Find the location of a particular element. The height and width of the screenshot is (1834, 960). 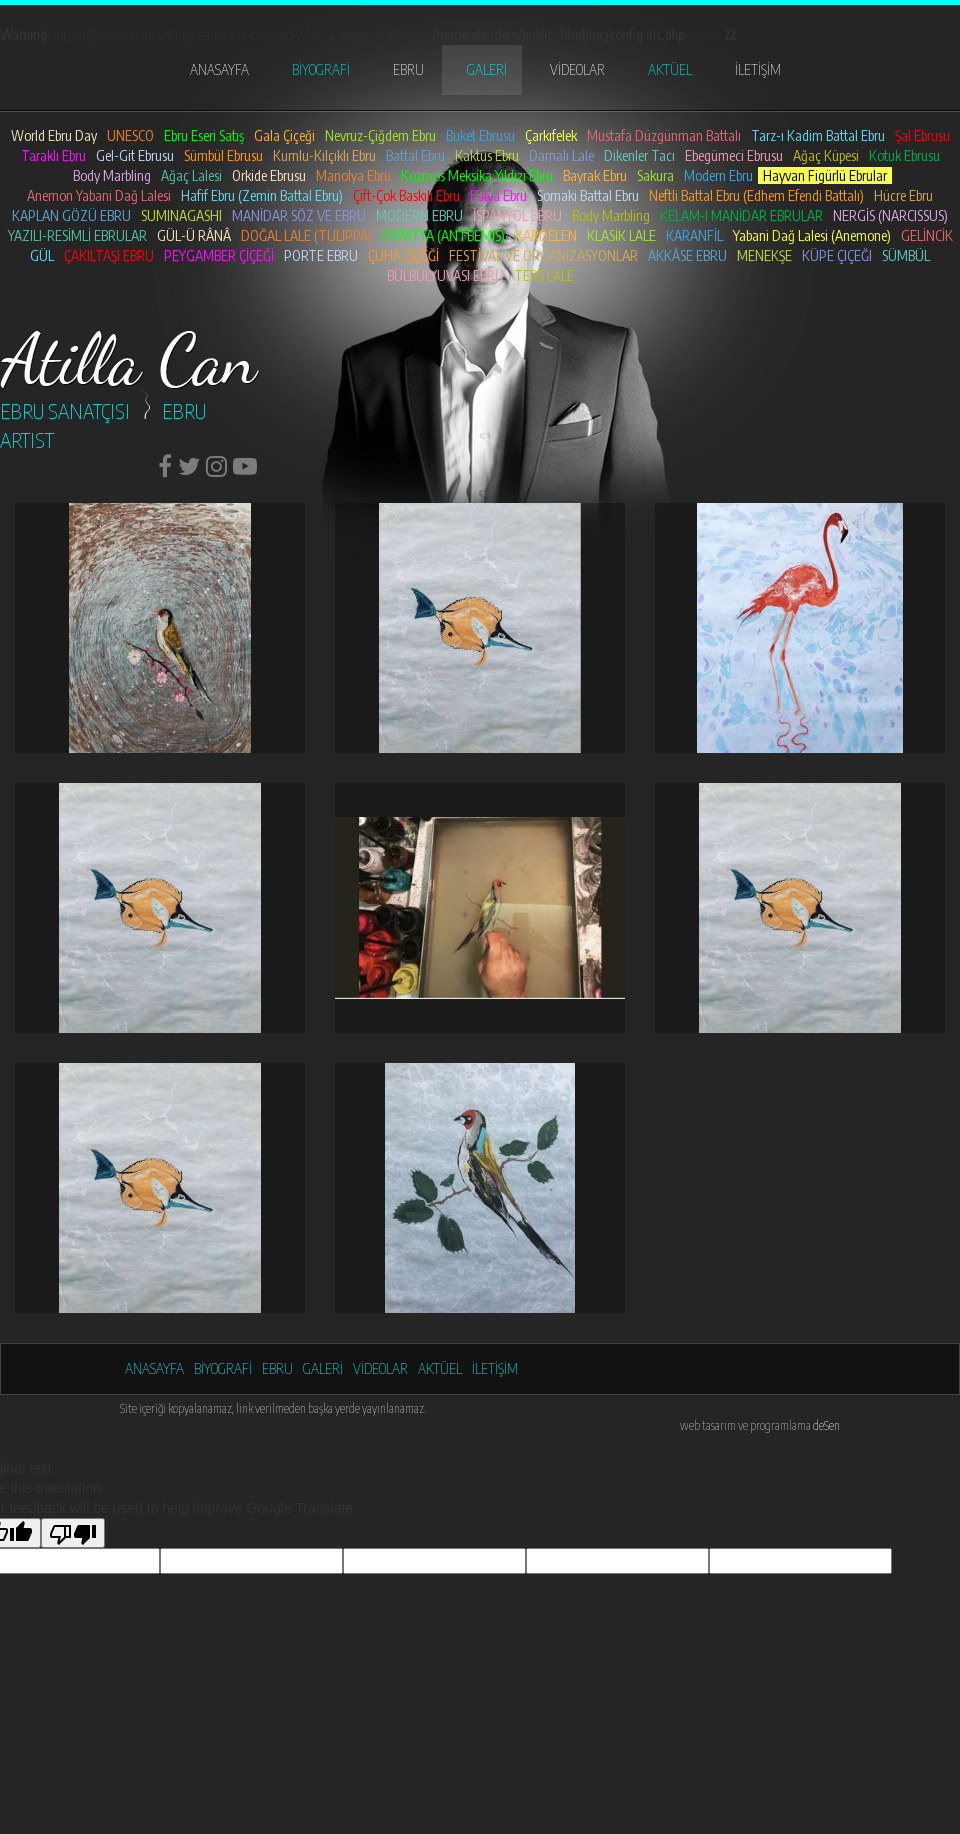

FESTİVAL VE ORGANİZASYONLAR is located at coordinates (543, 255).